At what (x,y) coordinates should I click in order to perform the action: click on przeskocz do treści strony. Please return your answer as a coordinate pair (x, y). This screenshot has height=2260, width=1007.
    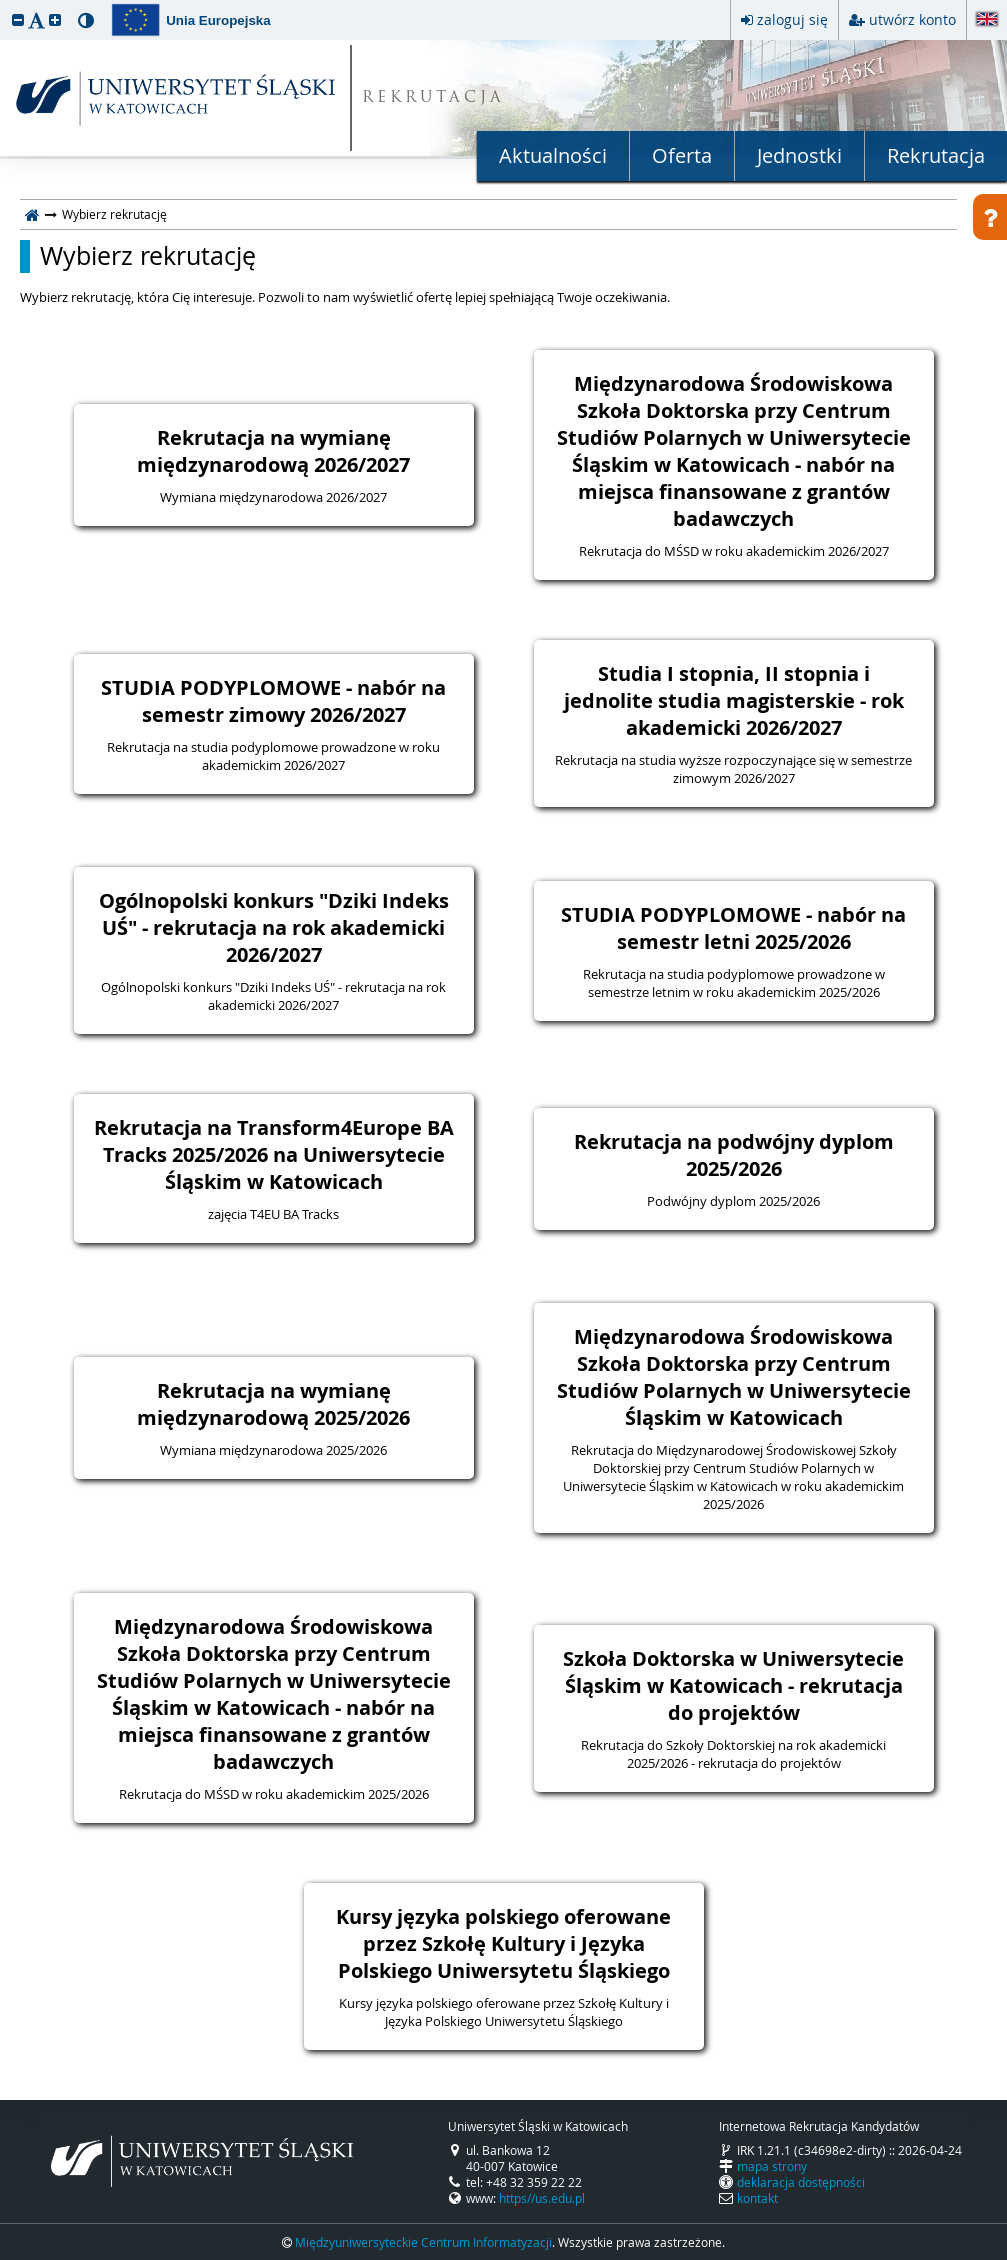
    Looking at the image, I should click on (5, 5).